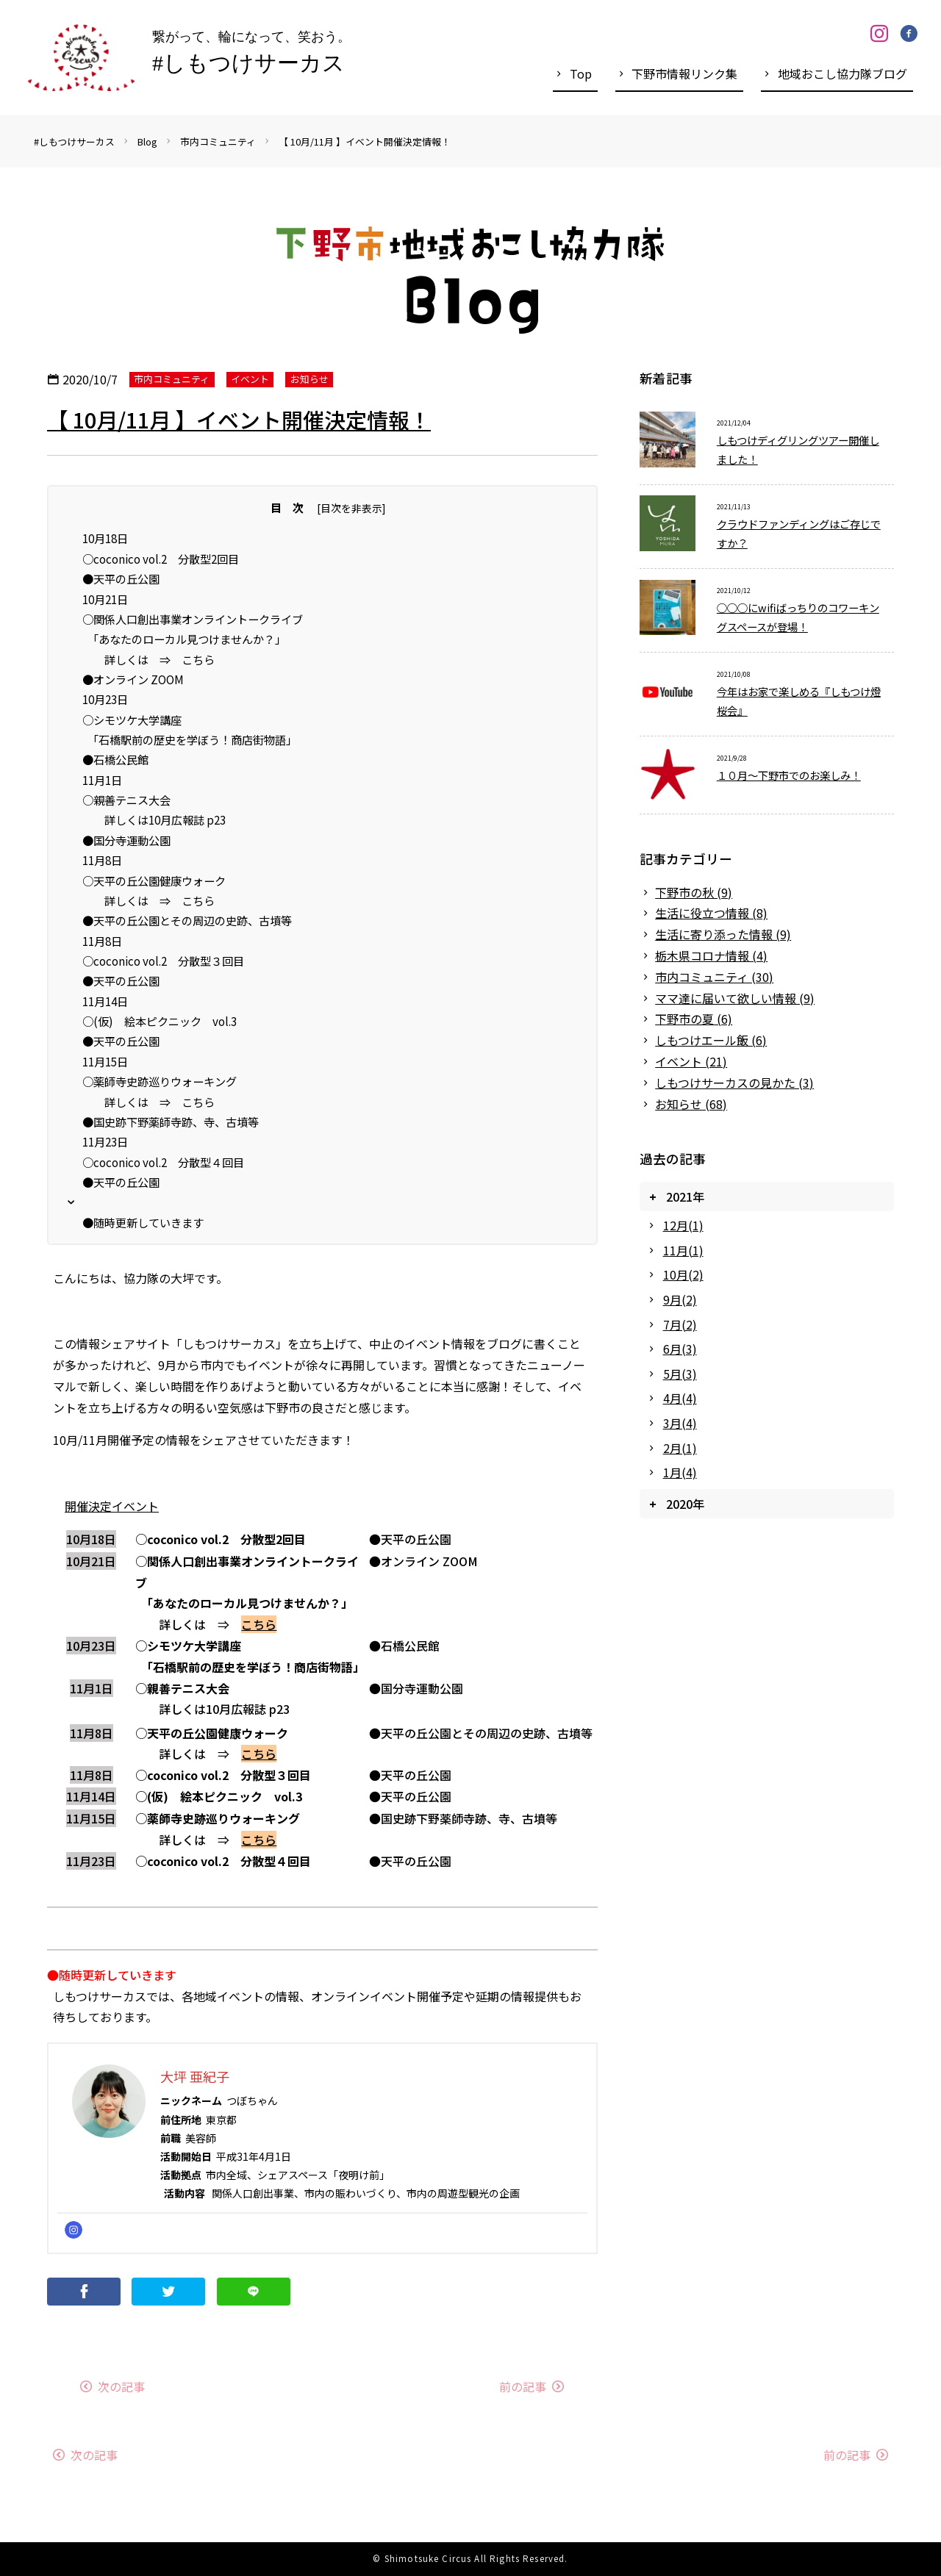  I want to click on 繋がって、輪になって、笑おう。, so click(251, 56).